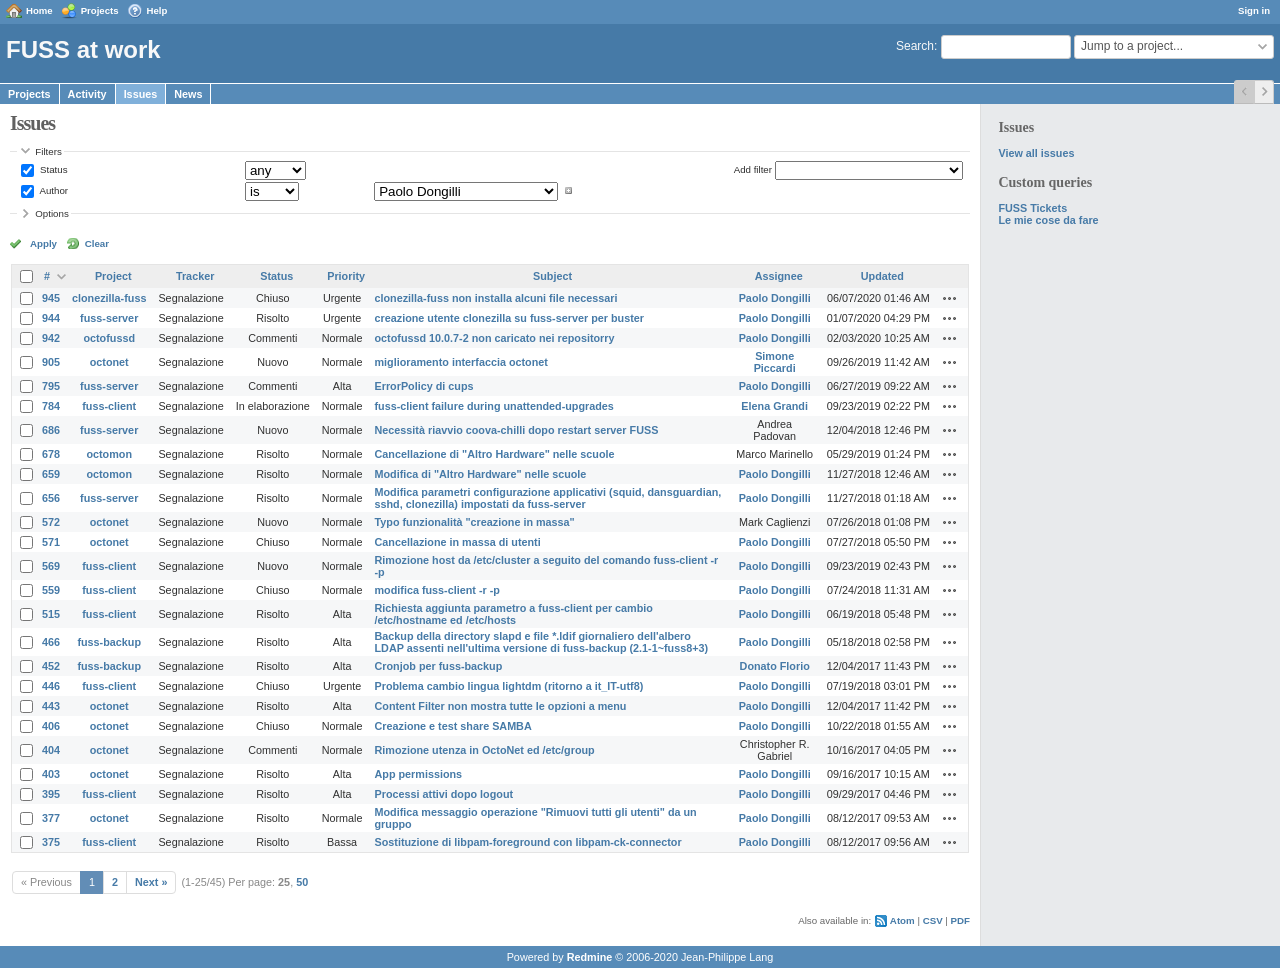  Describe the element at coordinates (109, 362) in the screenshot. I see `octonet` at that location.